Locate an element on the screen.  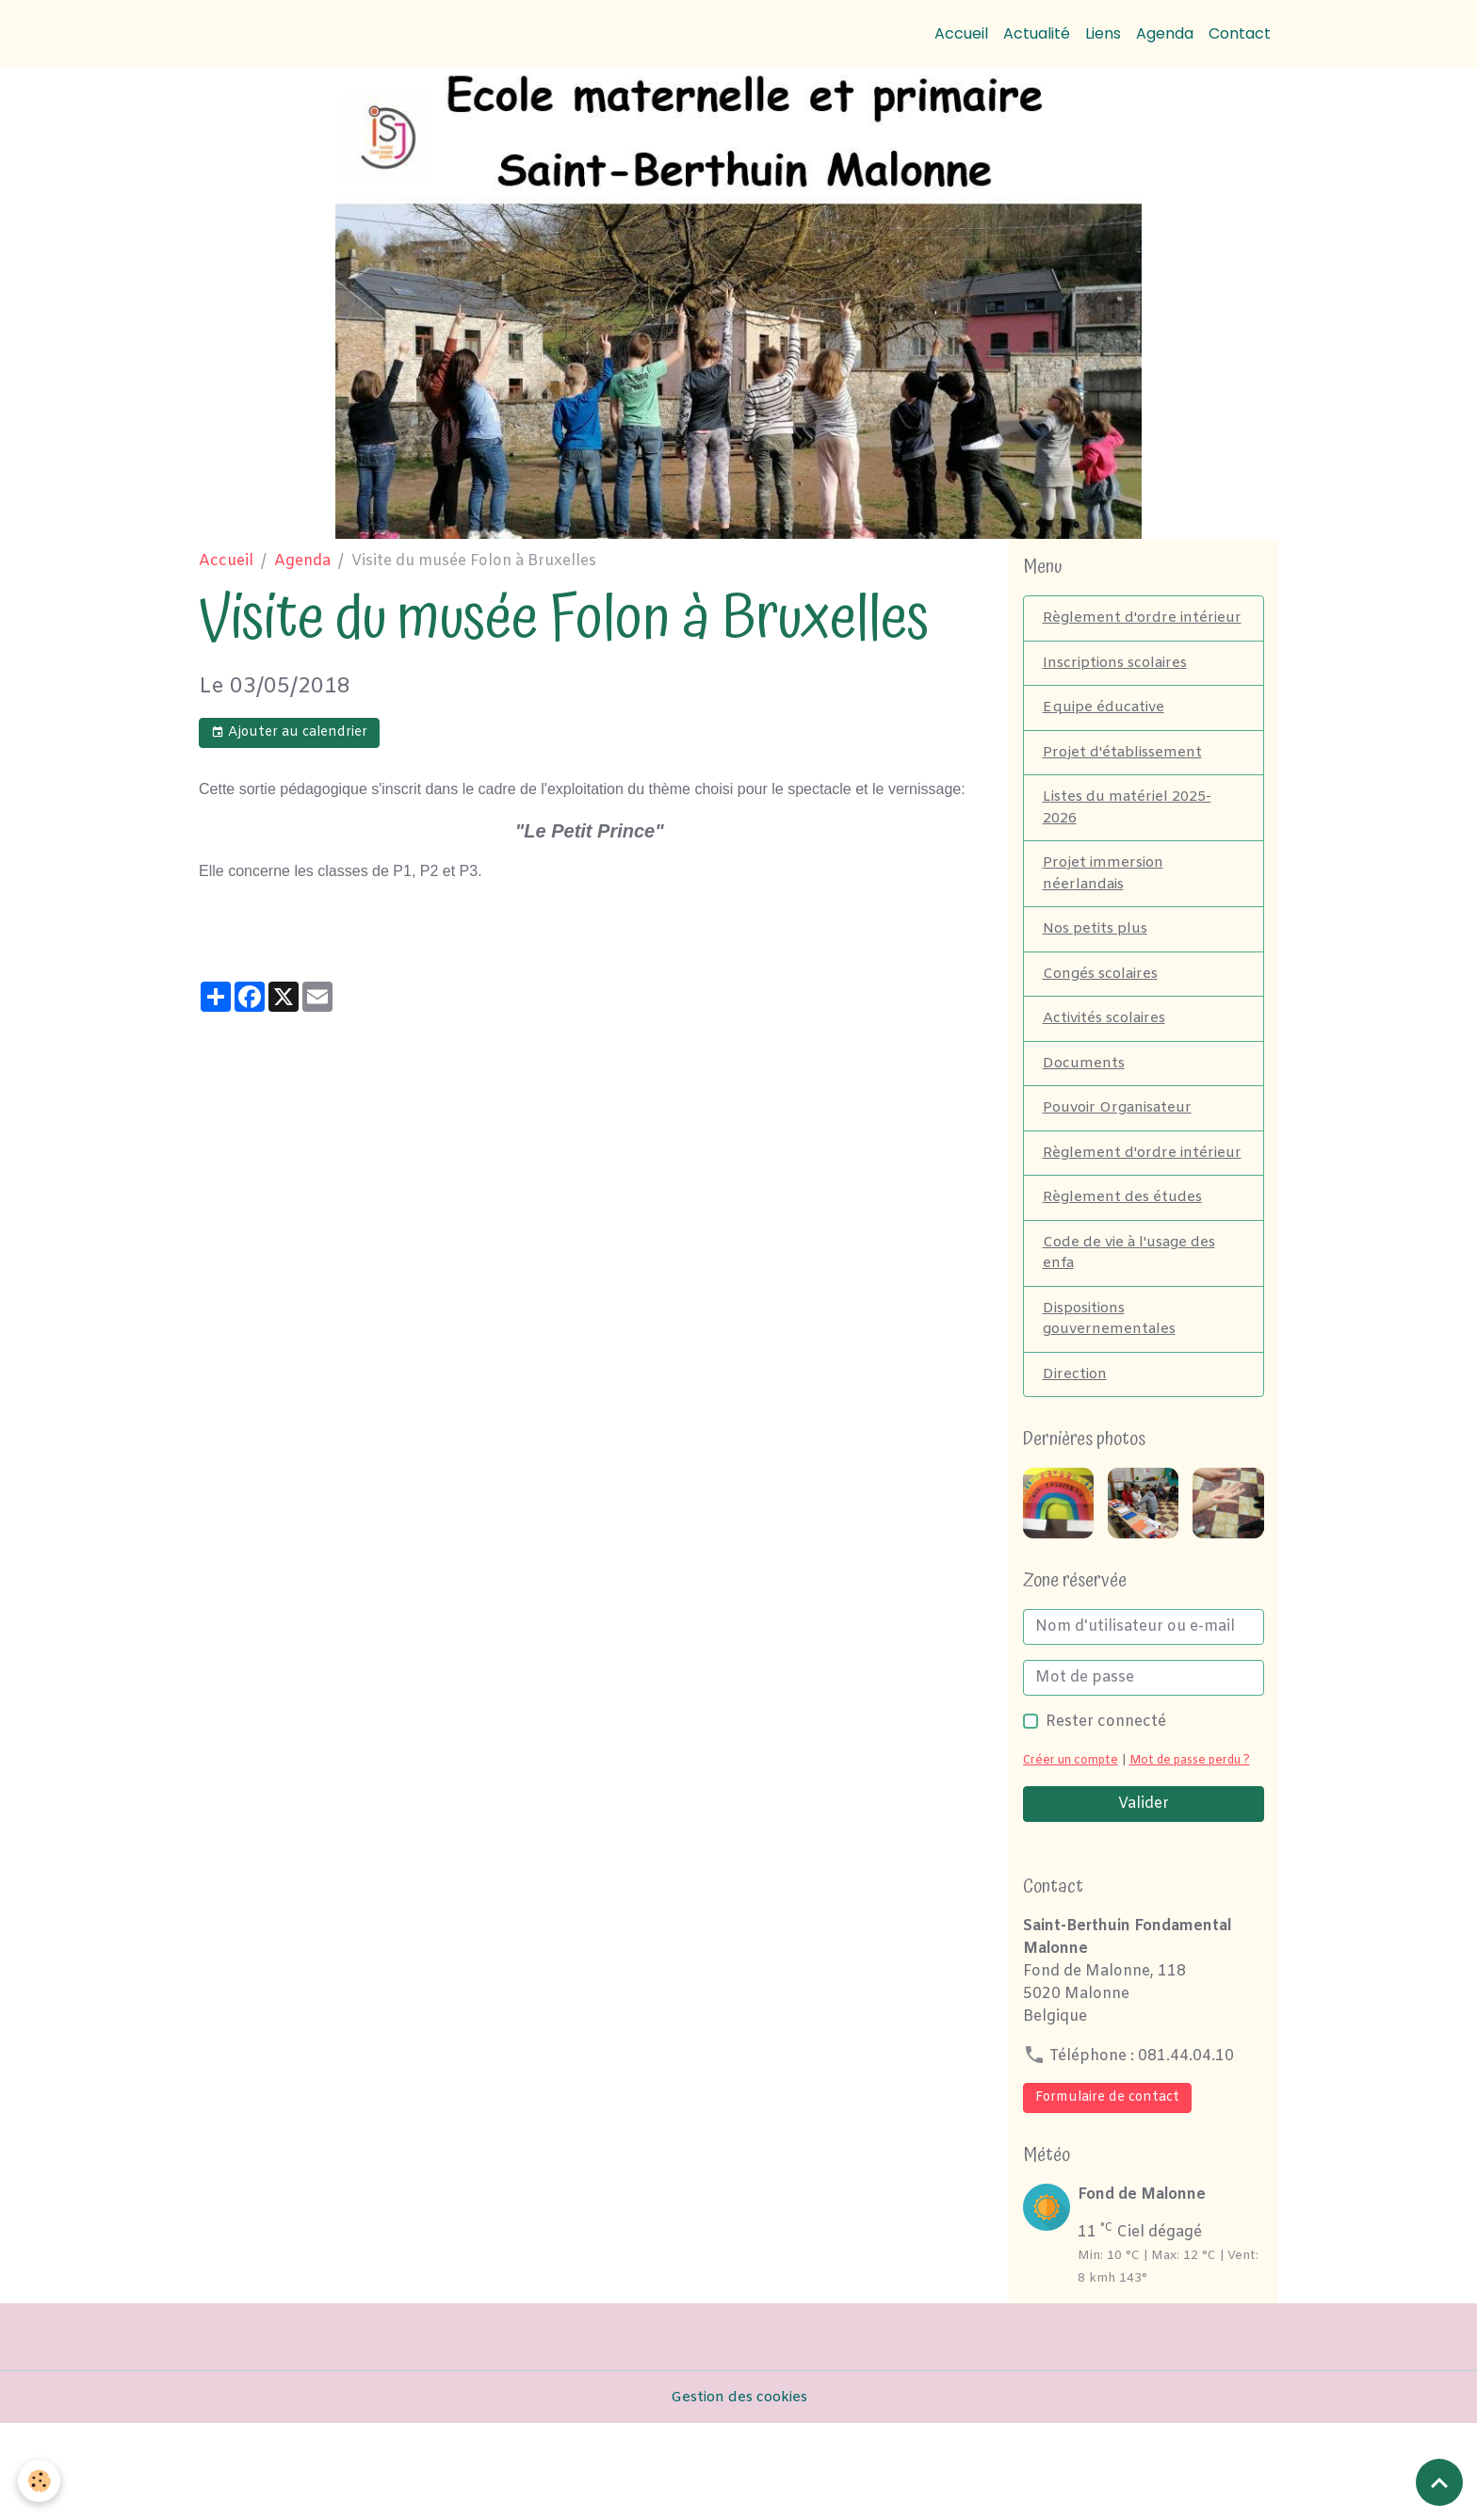
Nos petits plus is located at coordinates (1099, 963).